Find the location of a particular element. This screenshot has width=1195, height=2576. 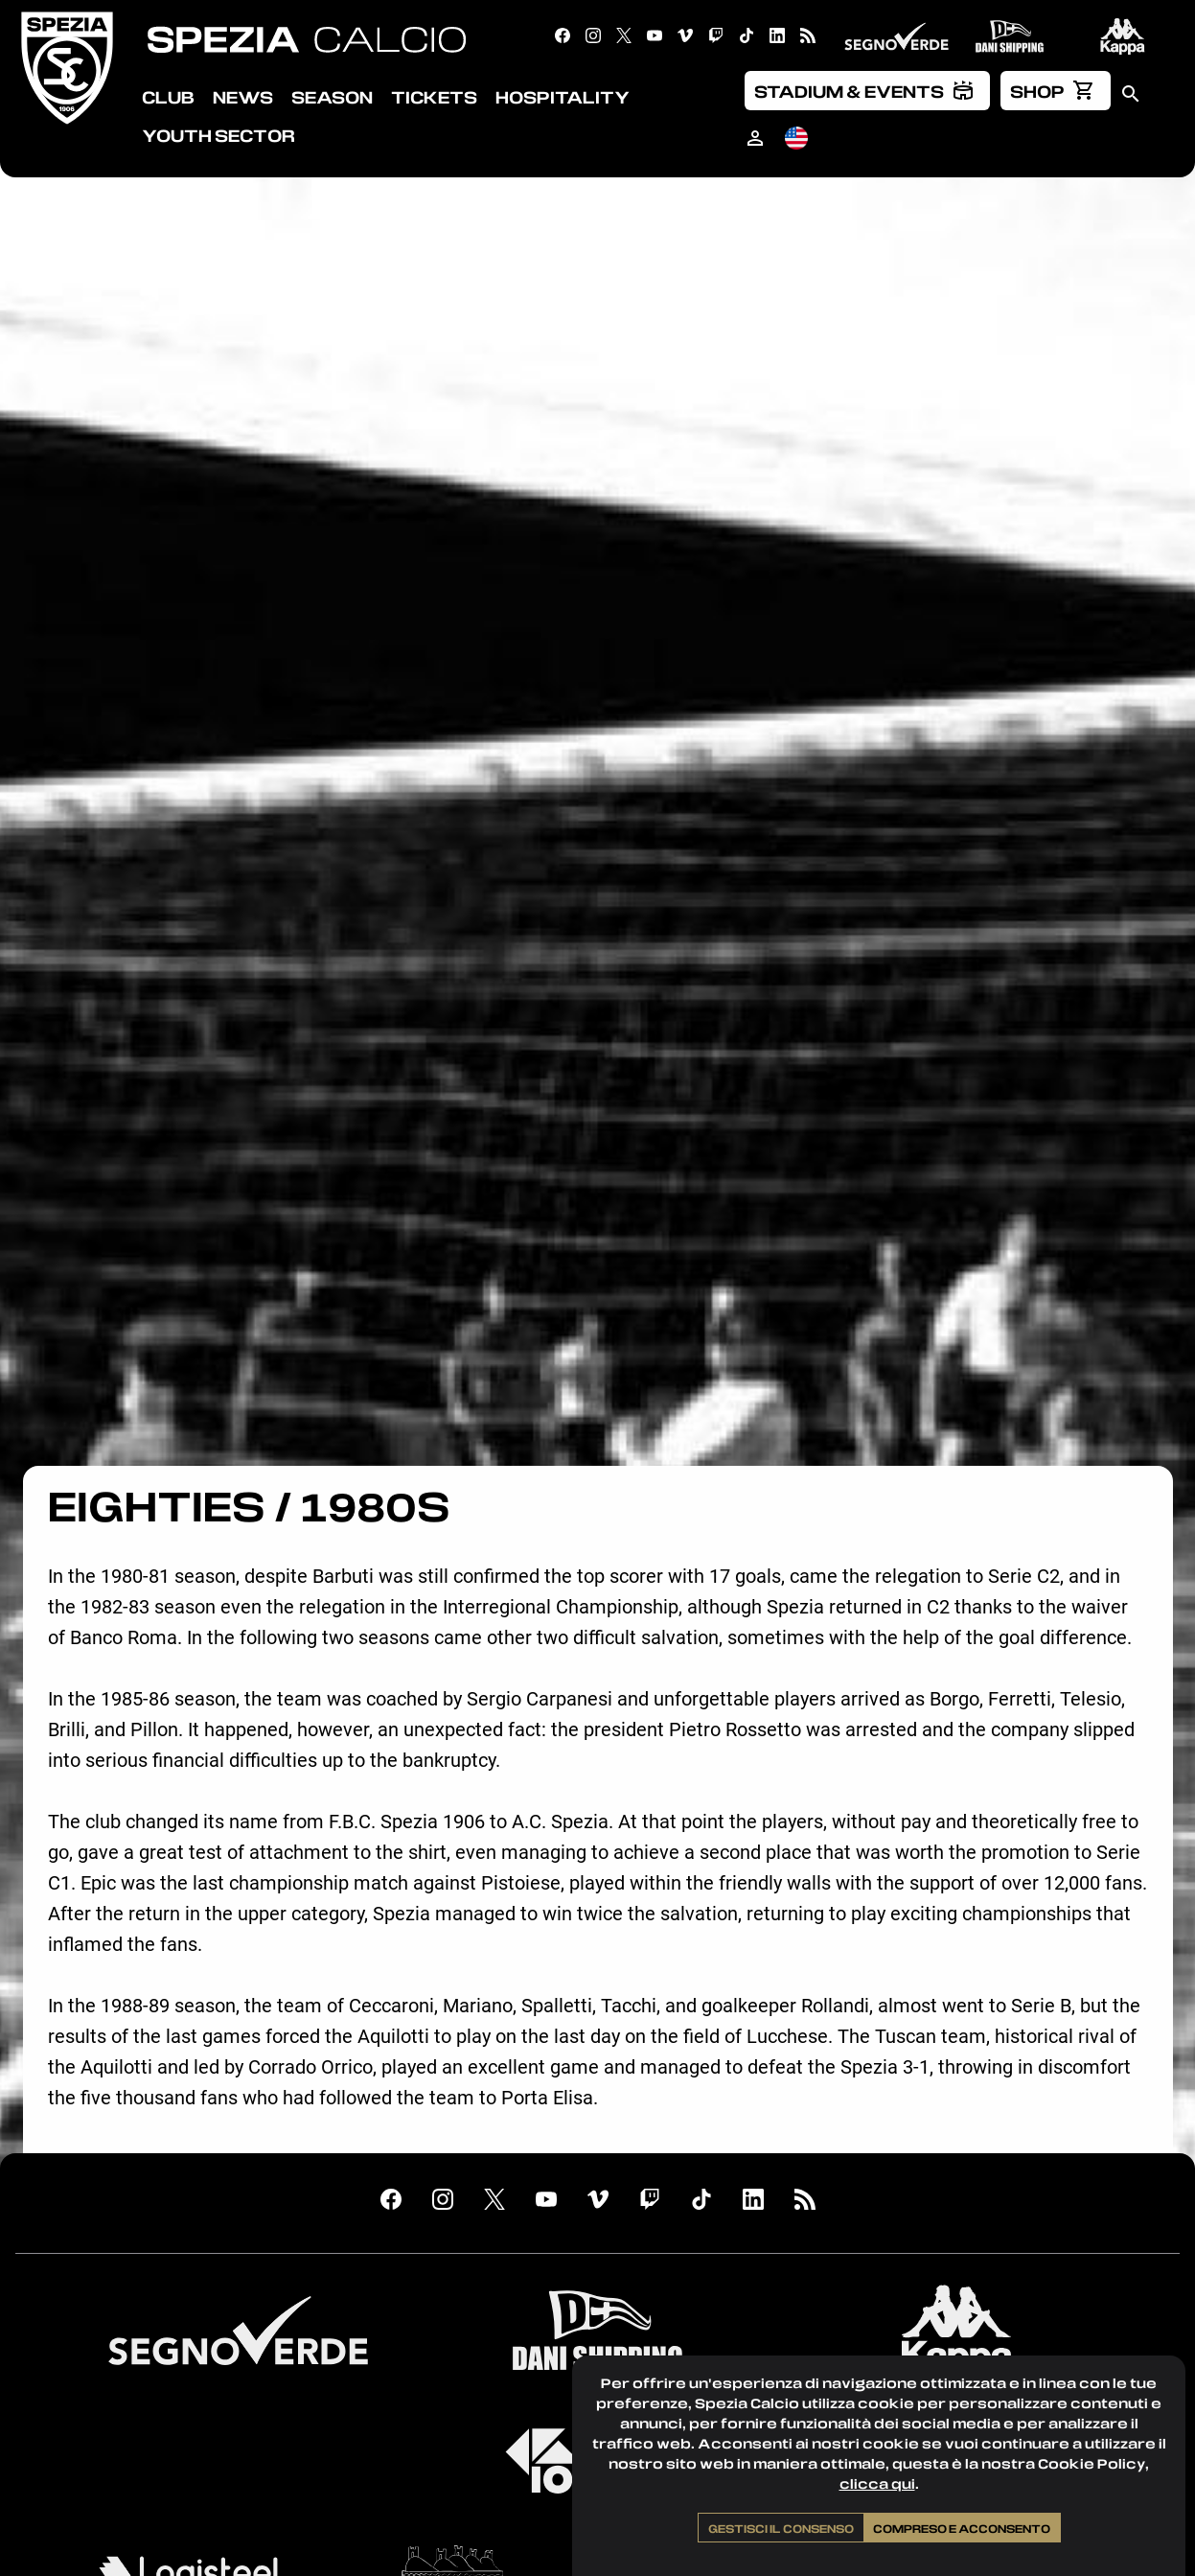

Hospitality [menuitem] is located at coordinates (562, 96).